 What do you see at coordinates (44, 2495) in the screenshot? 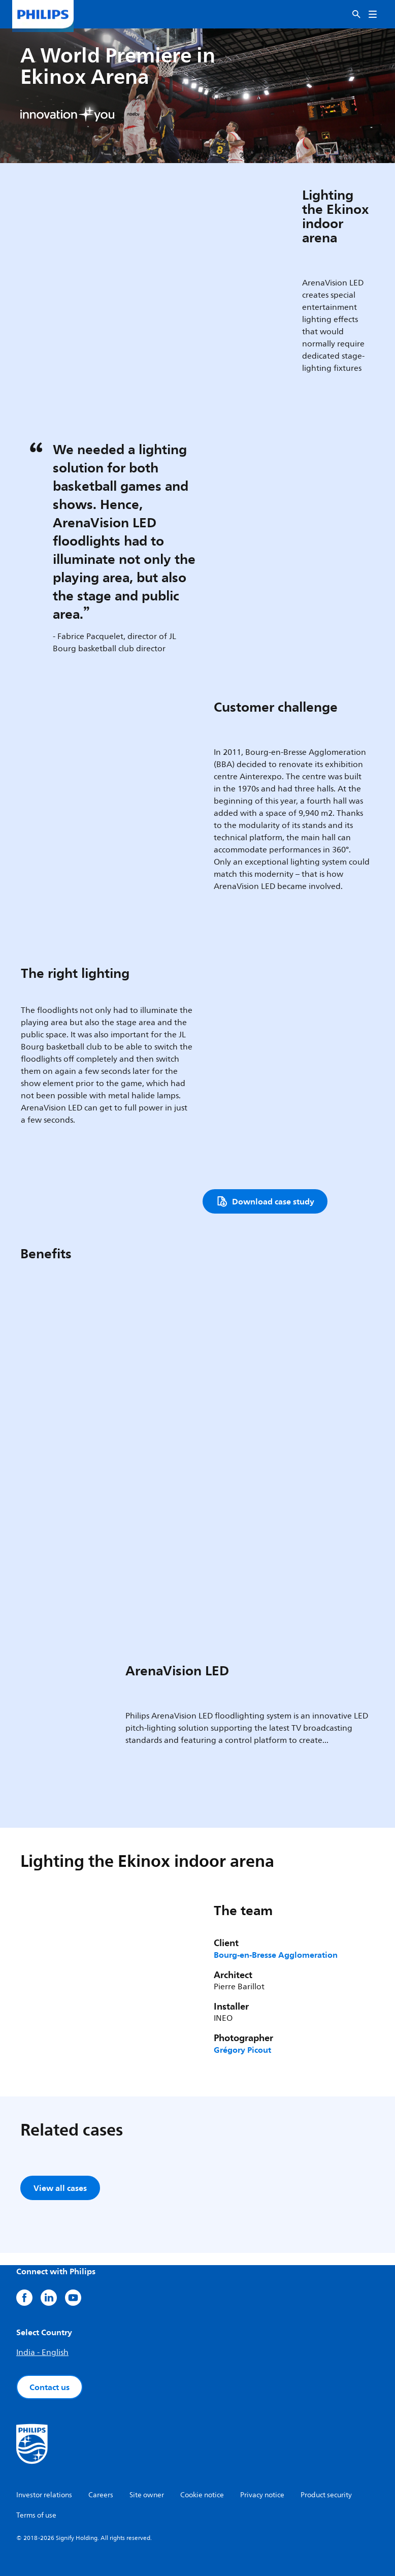
I see `Investor relations` at bounding box center [44, 2495].